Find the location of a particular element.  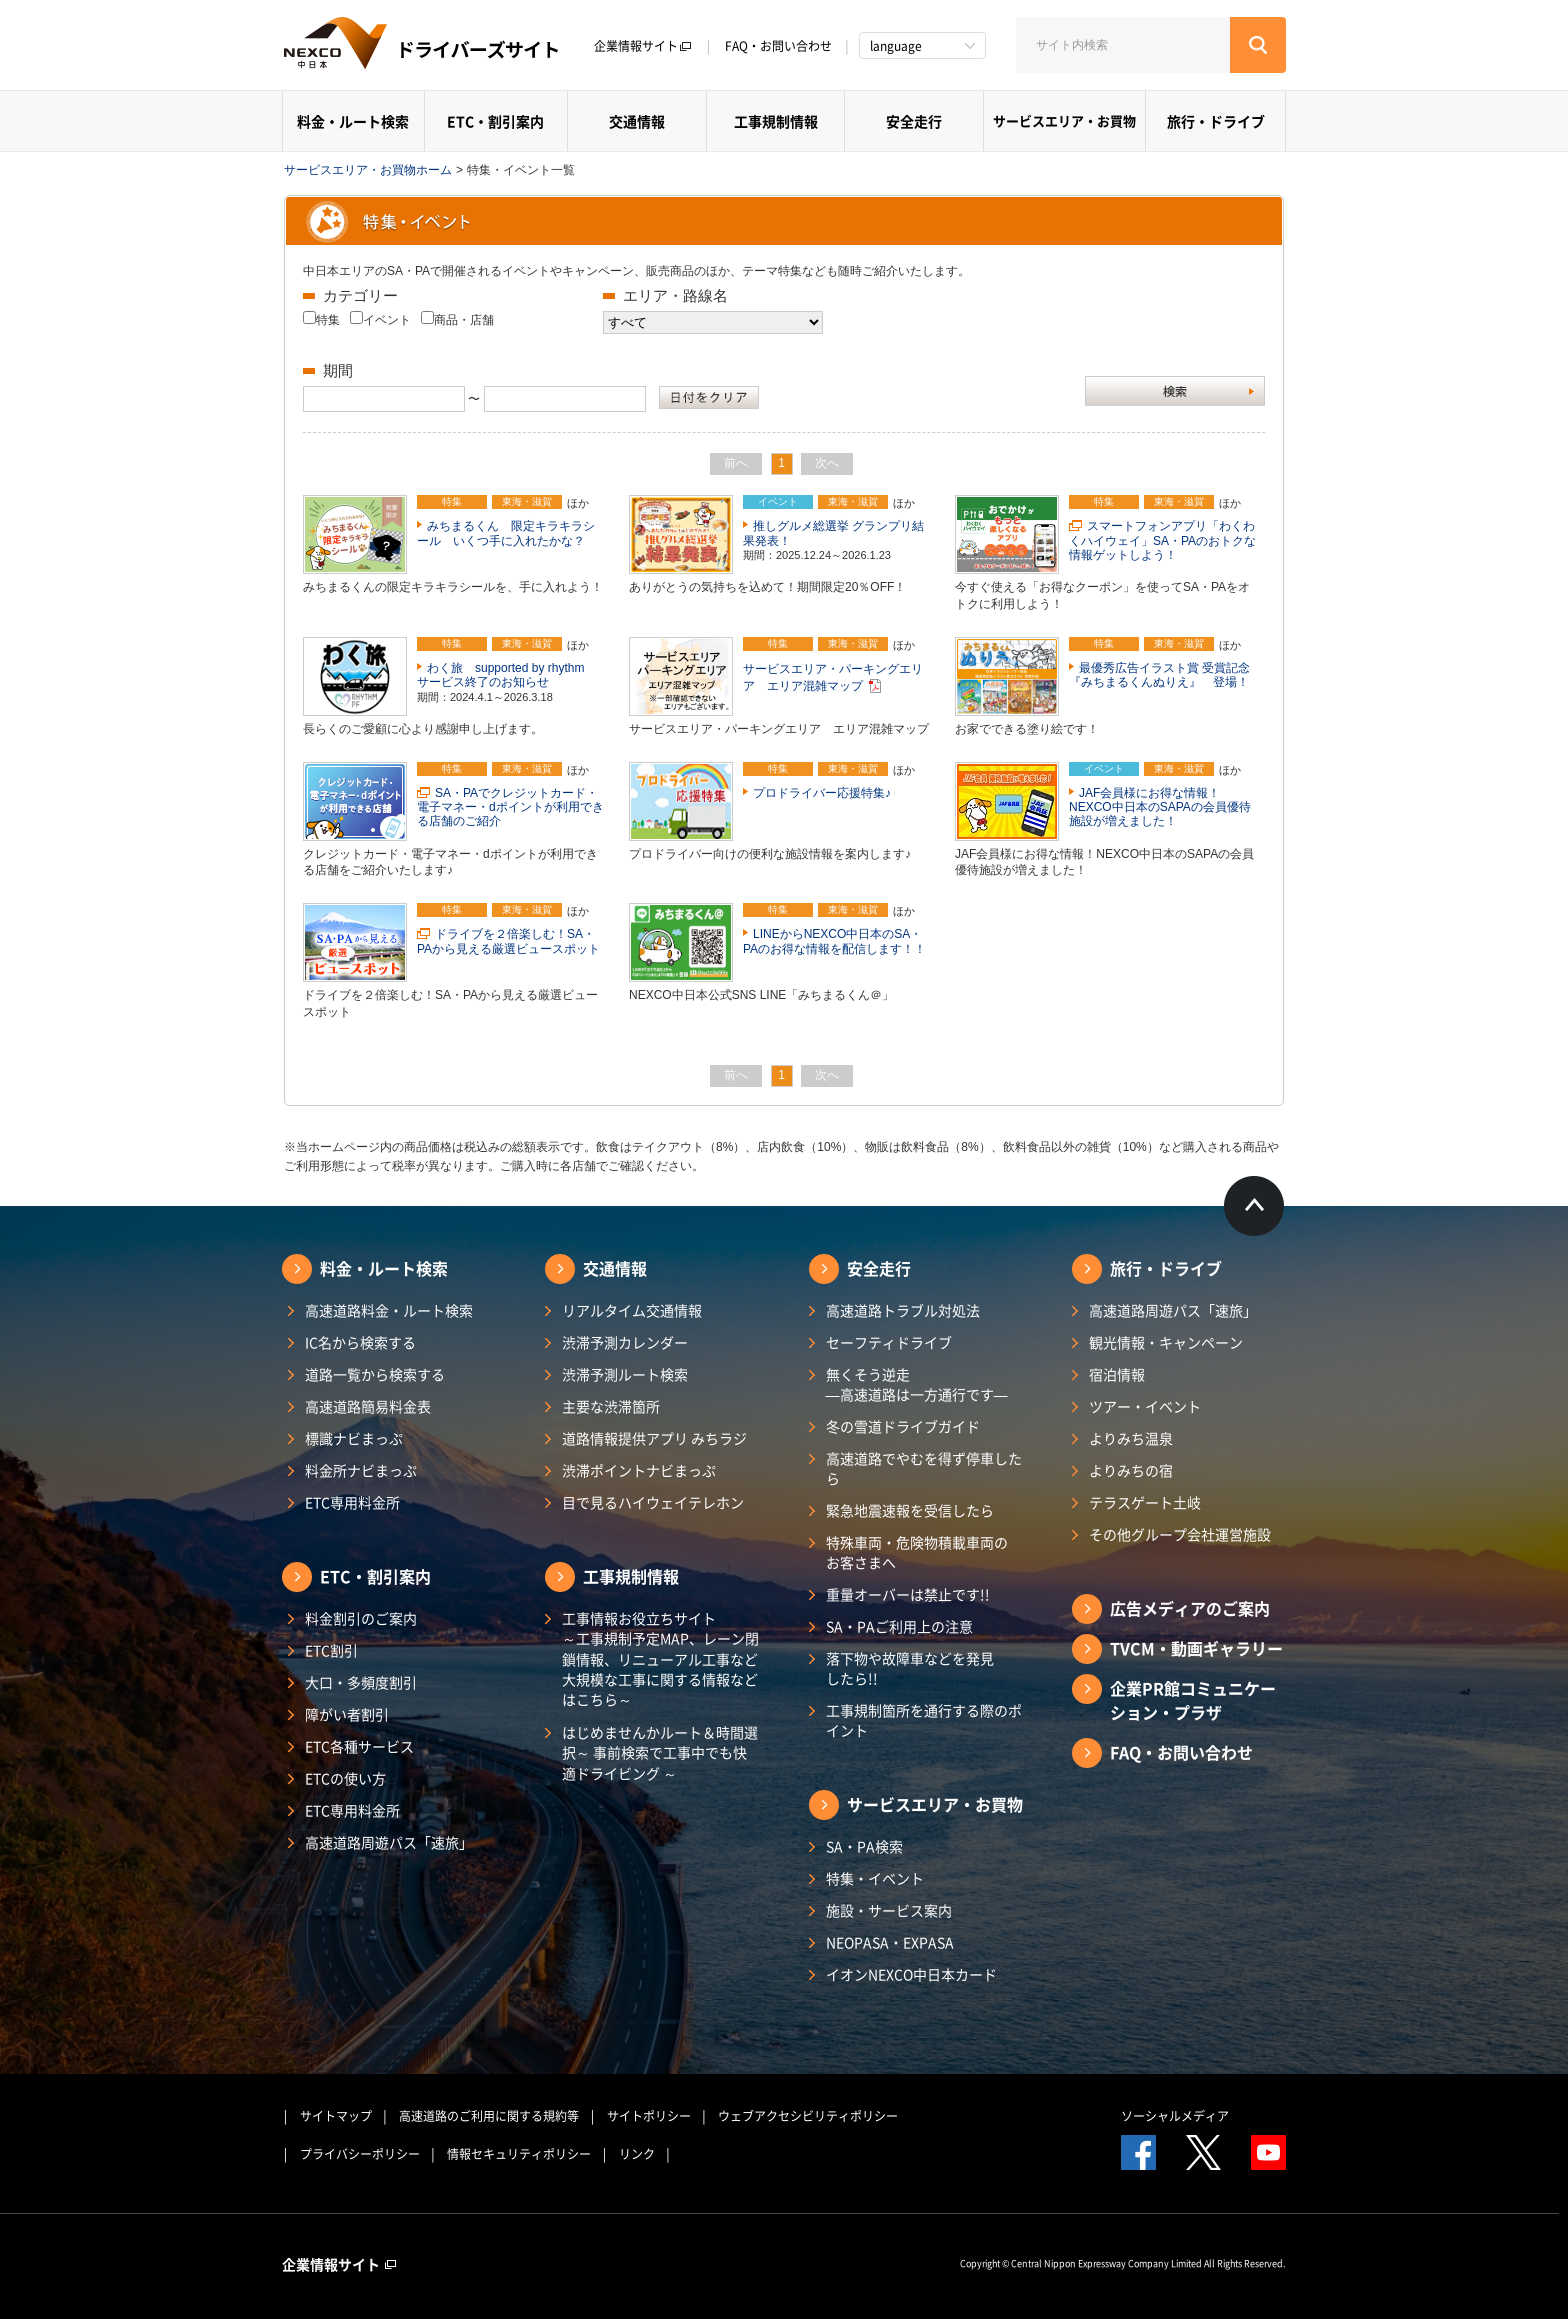

企業情報サイト is located at coordinates (643, 46).